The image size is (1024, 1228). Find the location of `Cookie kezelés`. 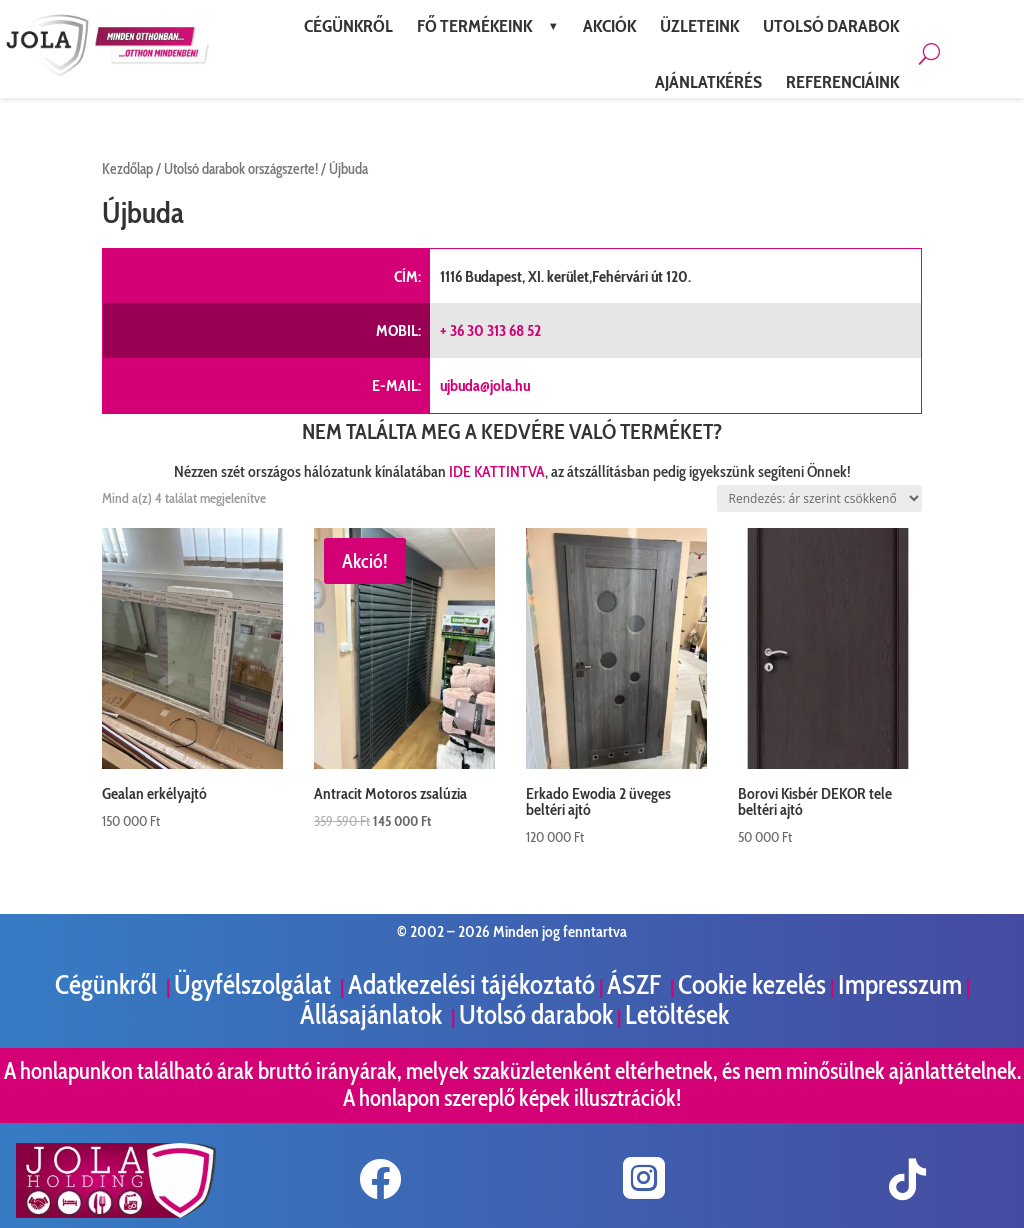

Cookie kezelés is located at coordinates (752, 984).